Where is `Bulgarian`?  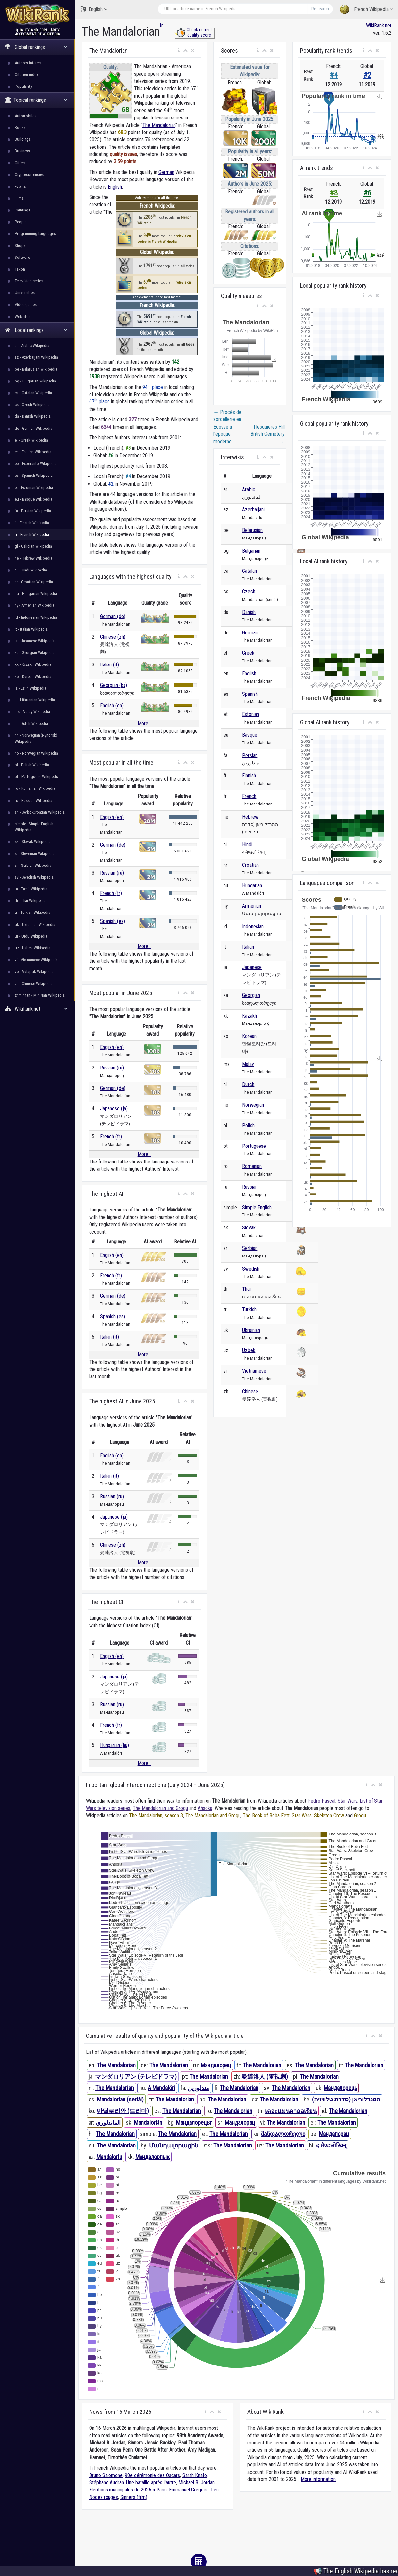 Bulgarian is located at coordinates (251, 551).